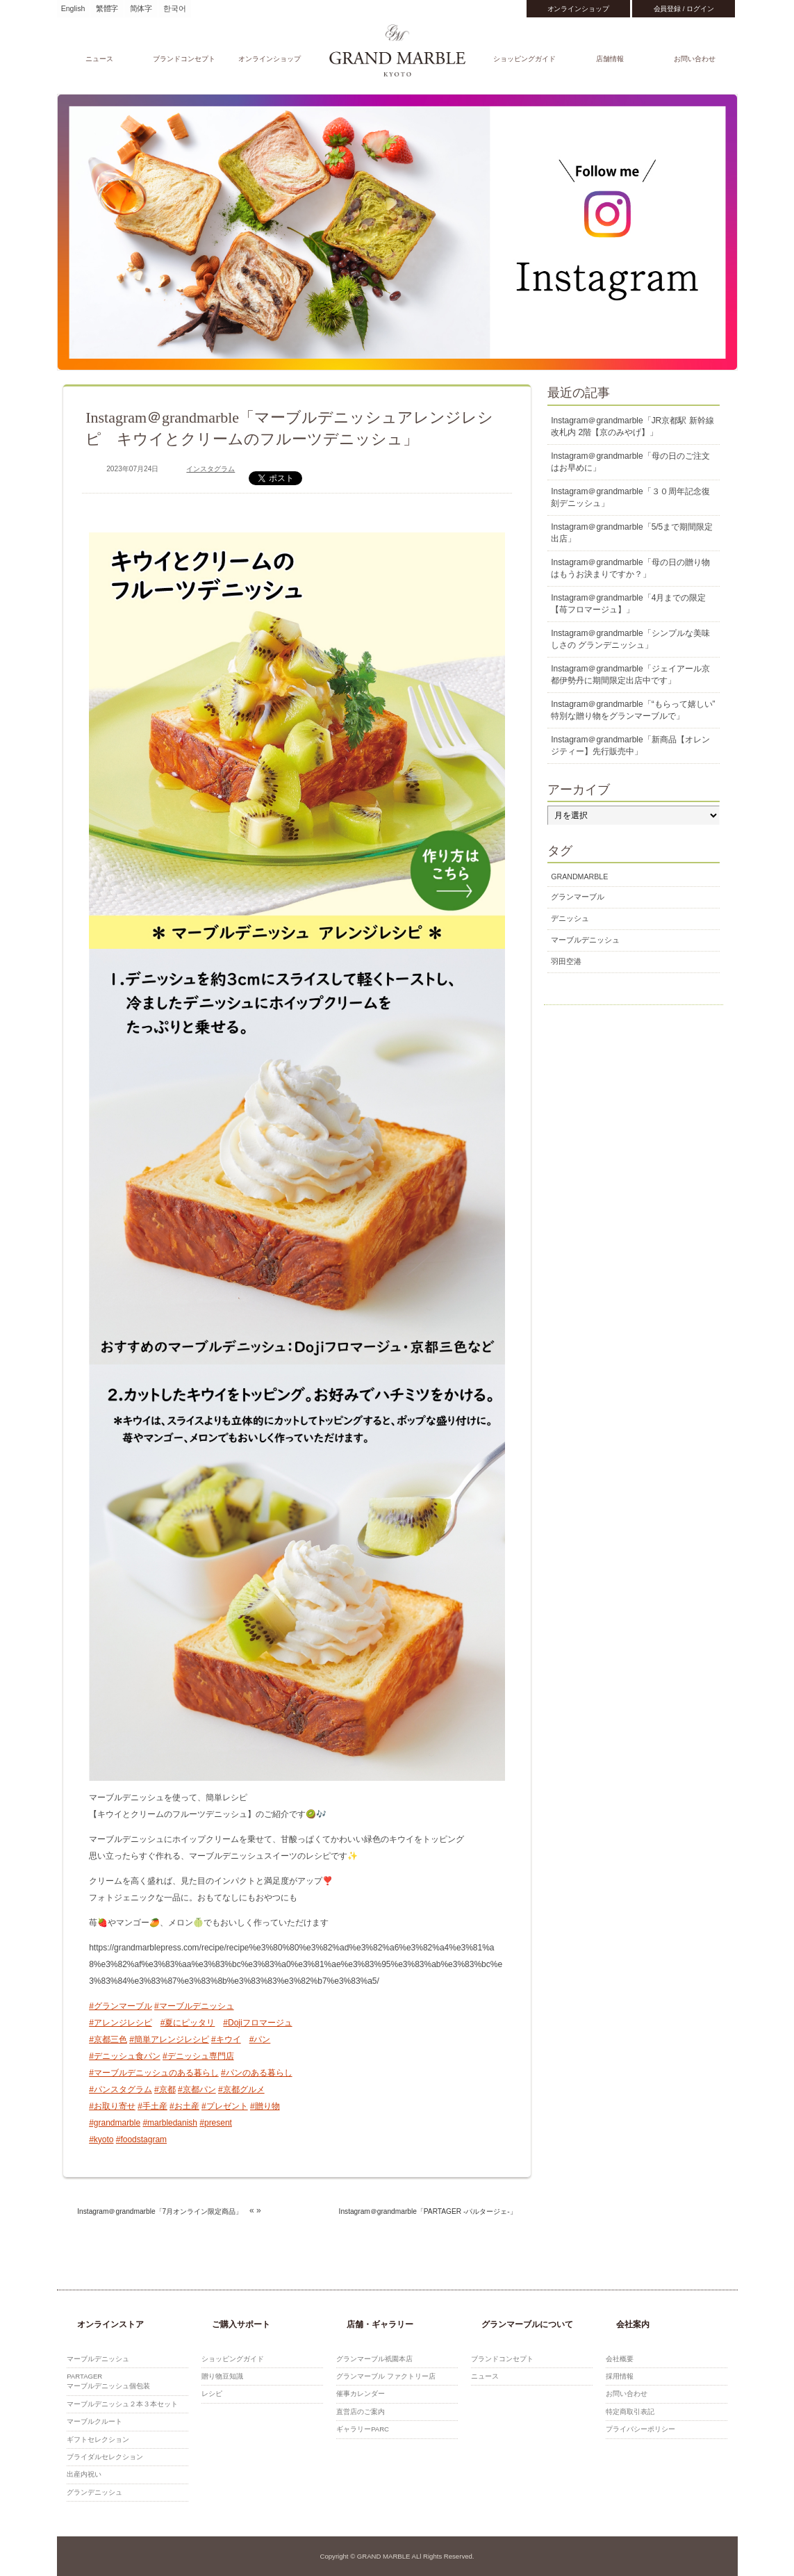  Describe the element at coordinates (566, 961) in the screenshot. I see `羽田空港` at that location.